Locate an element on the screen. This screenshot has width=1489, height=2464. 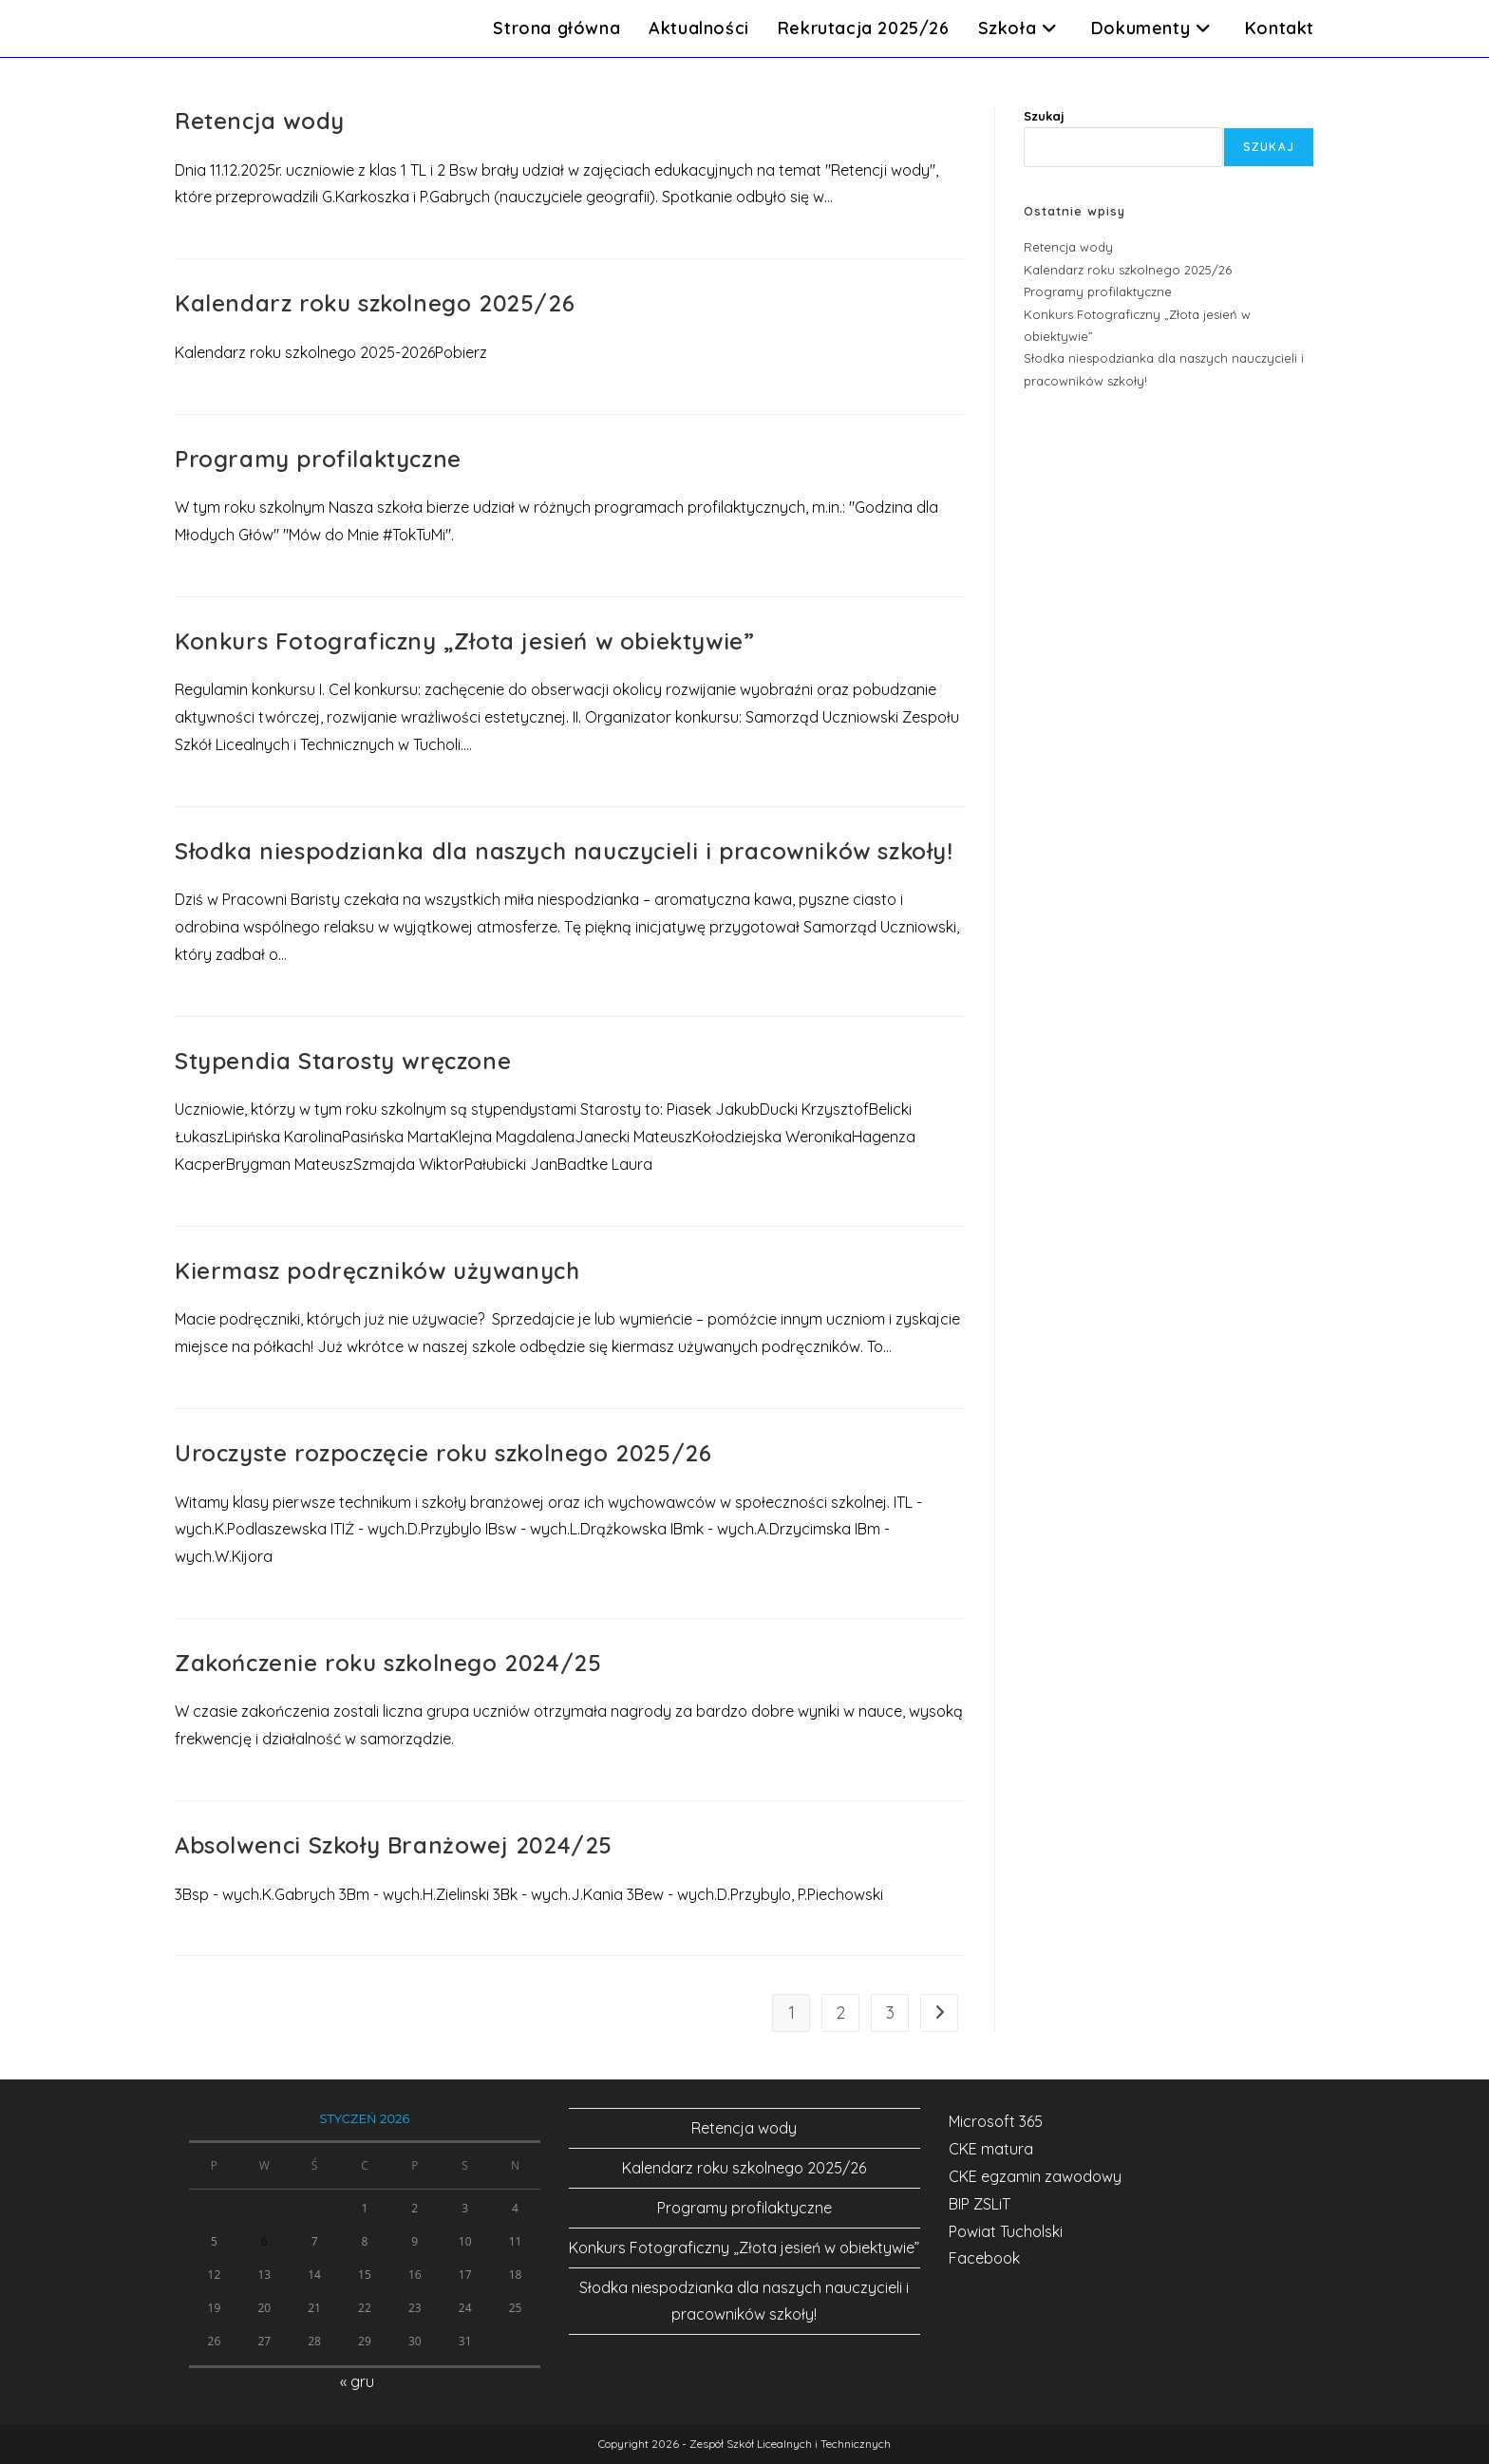
Facebook is located at coordinates (984, 2257).